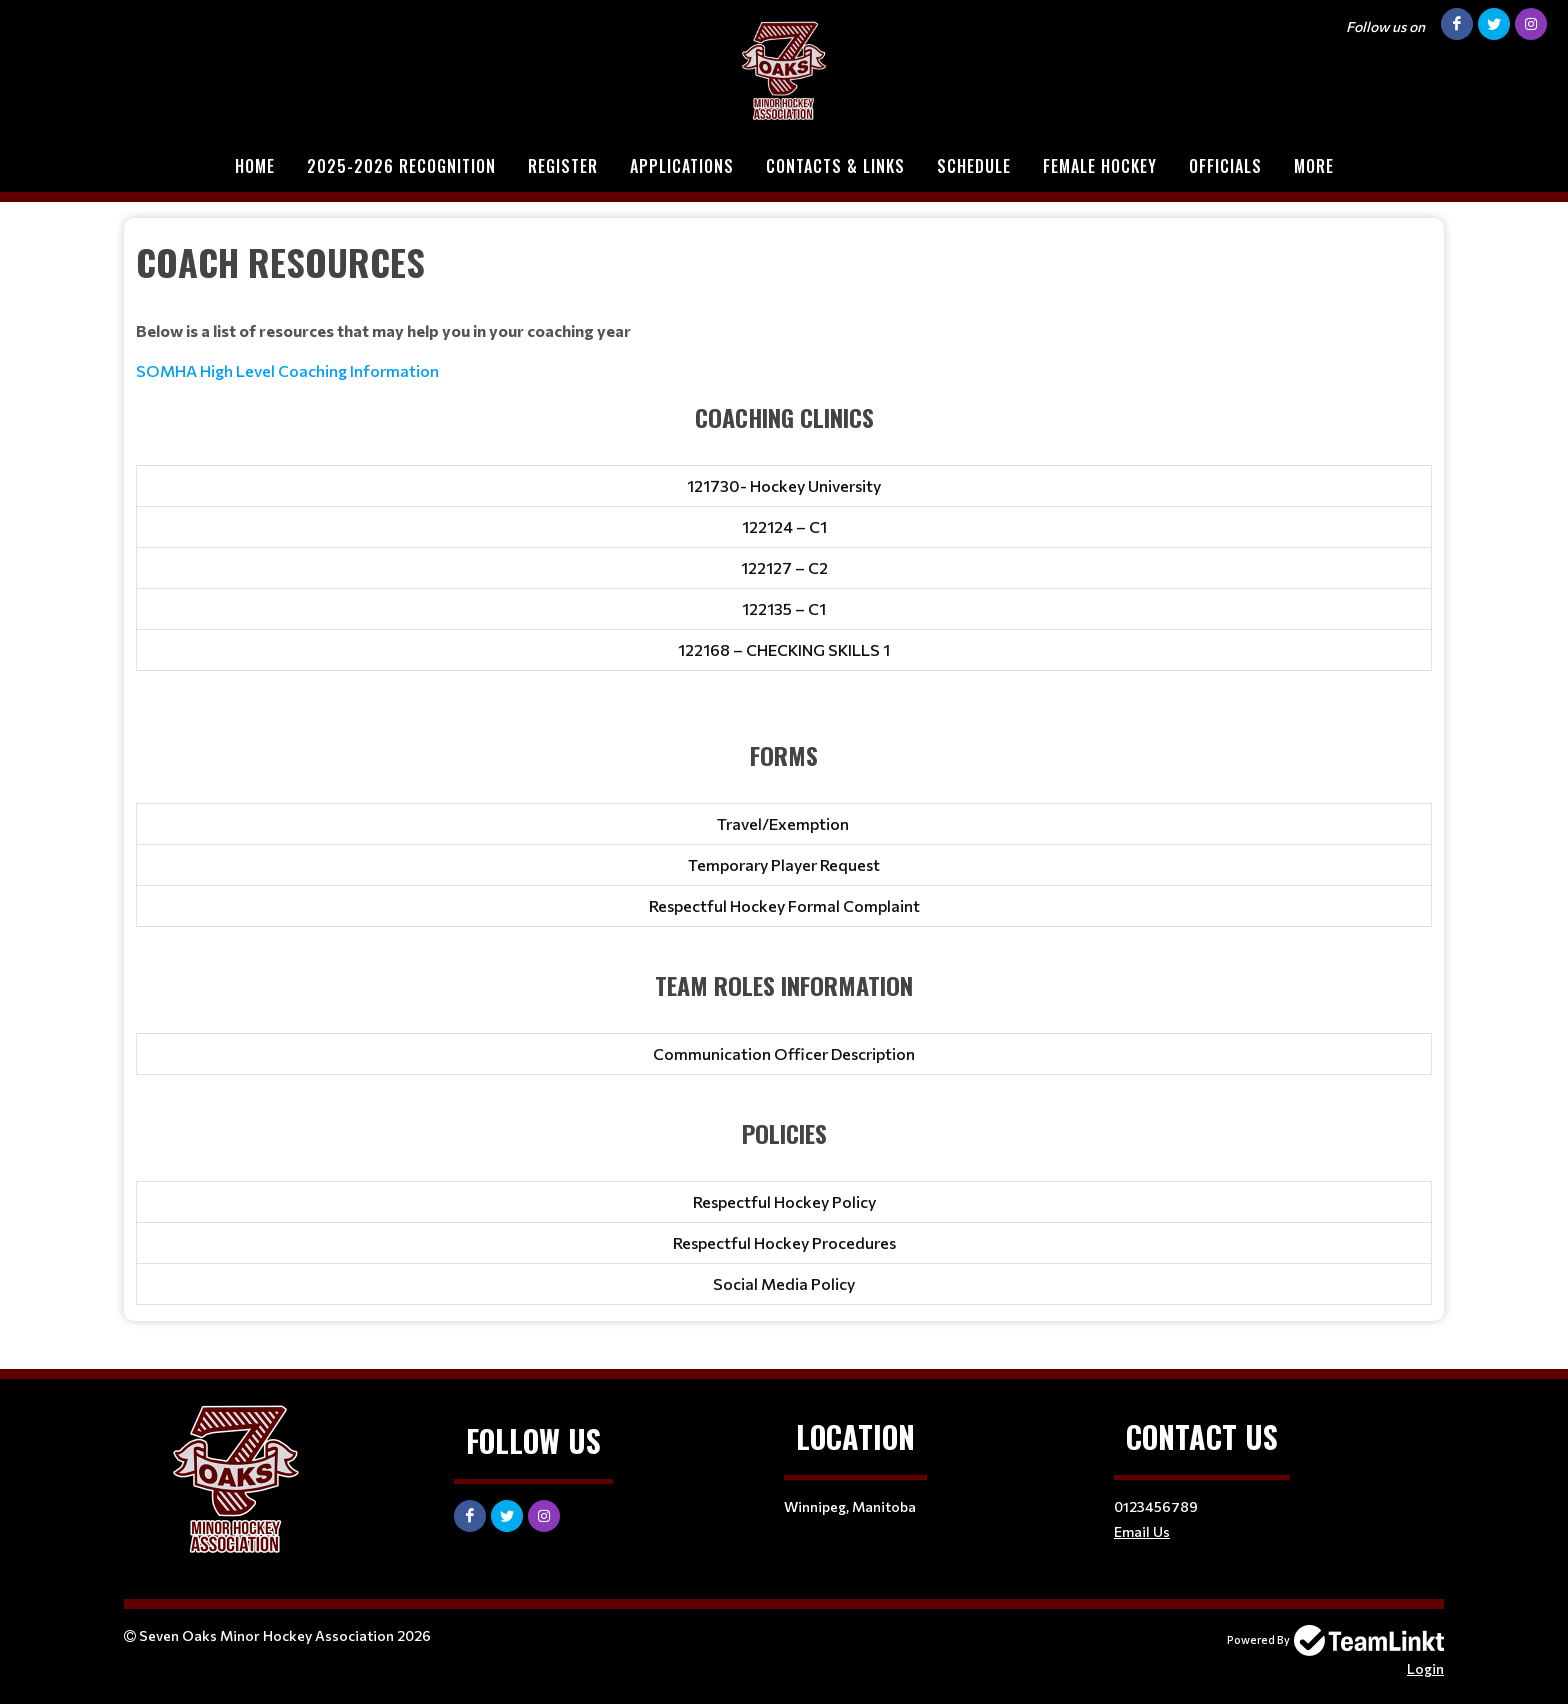 The height and width of the screenshot is (1704, 1568). What do you see at coordinates (784, 567) in the screenshot?
I see `122127 – C2` at bounding box center [784, 567].